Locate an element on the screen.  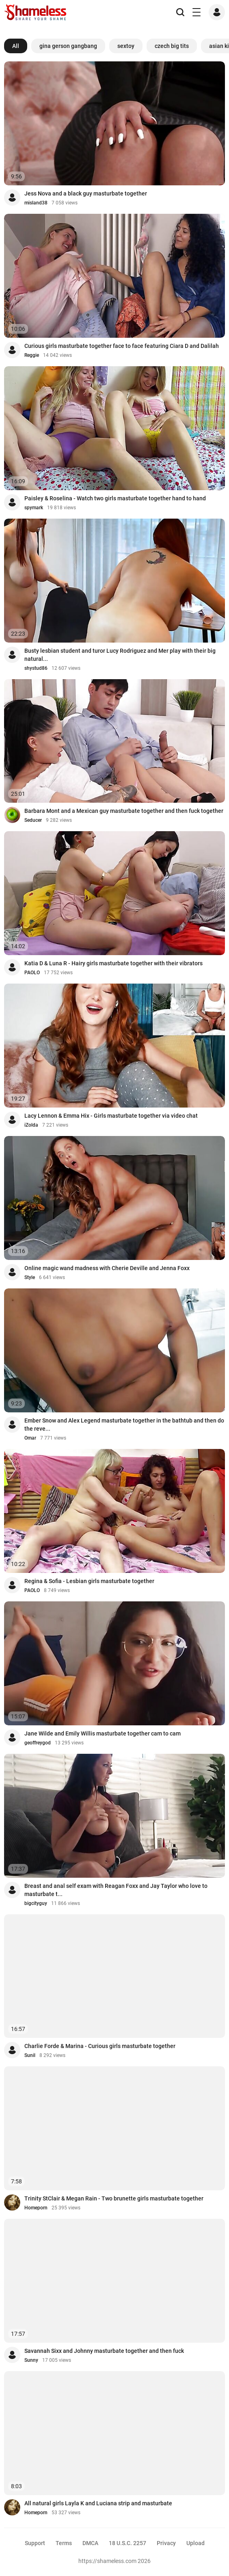
Style is located at coordinates (29, 1277).